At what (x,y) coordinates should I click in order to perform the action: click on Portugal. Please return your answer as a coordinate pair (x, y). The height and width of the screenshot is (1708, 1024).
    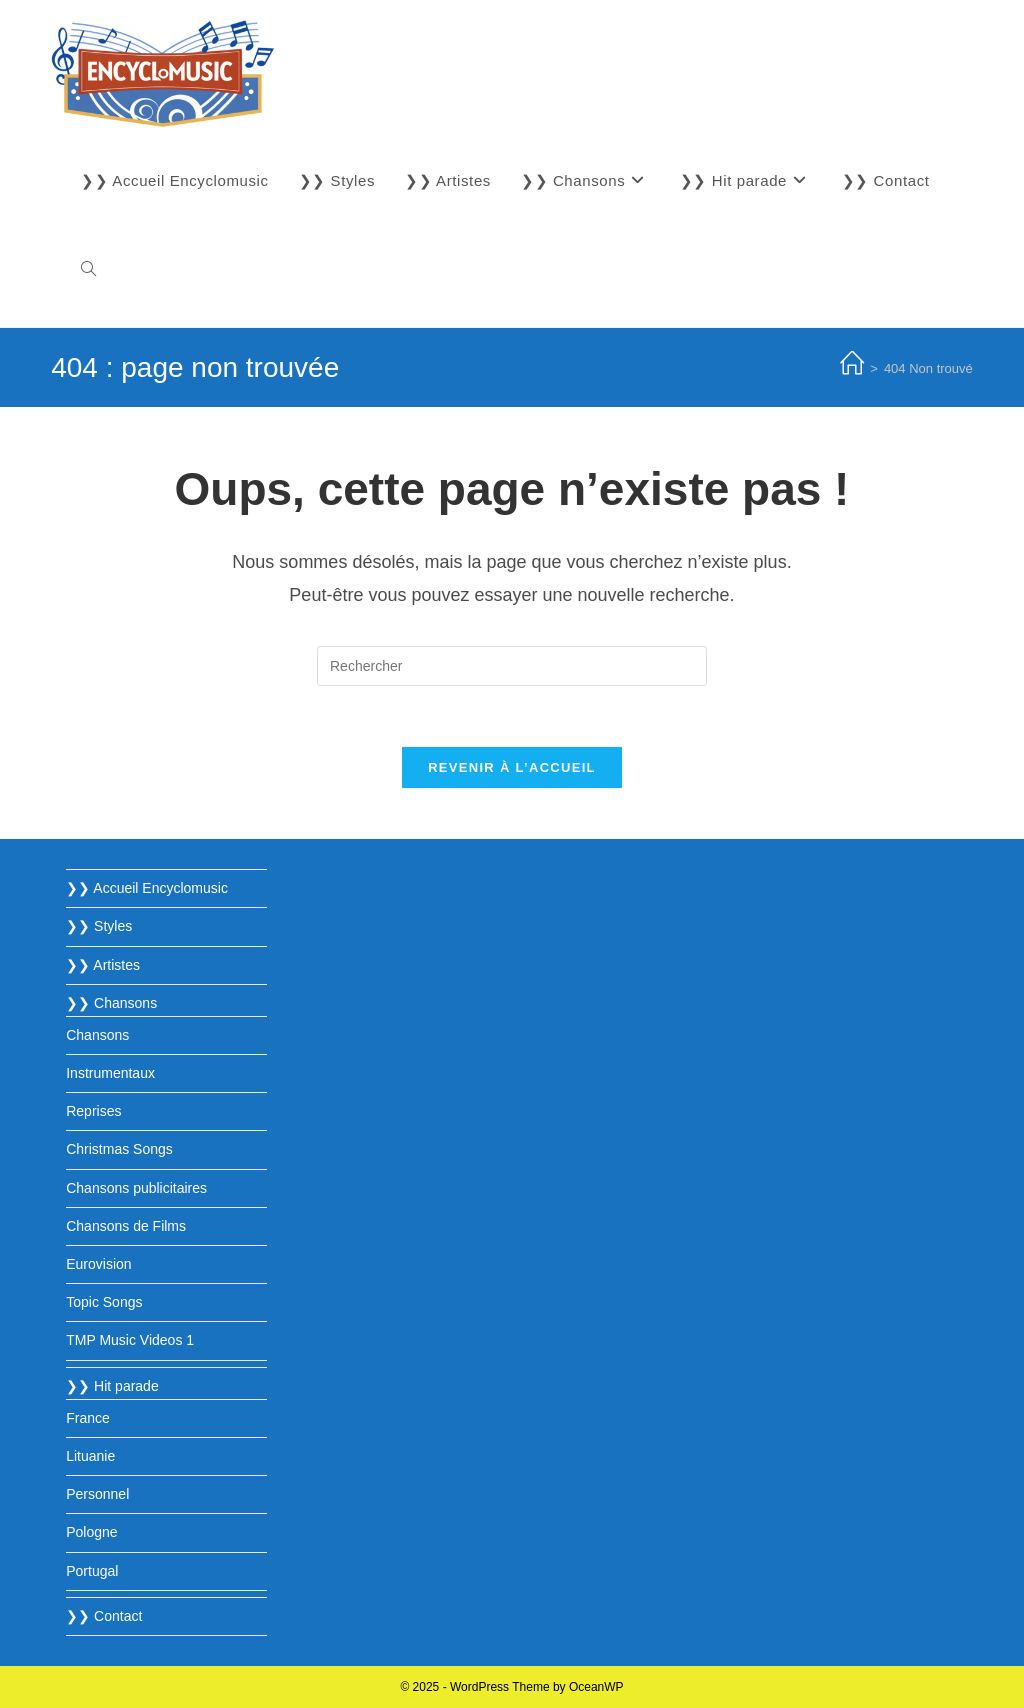
    Looking at the image, I should click on (92, 1571).